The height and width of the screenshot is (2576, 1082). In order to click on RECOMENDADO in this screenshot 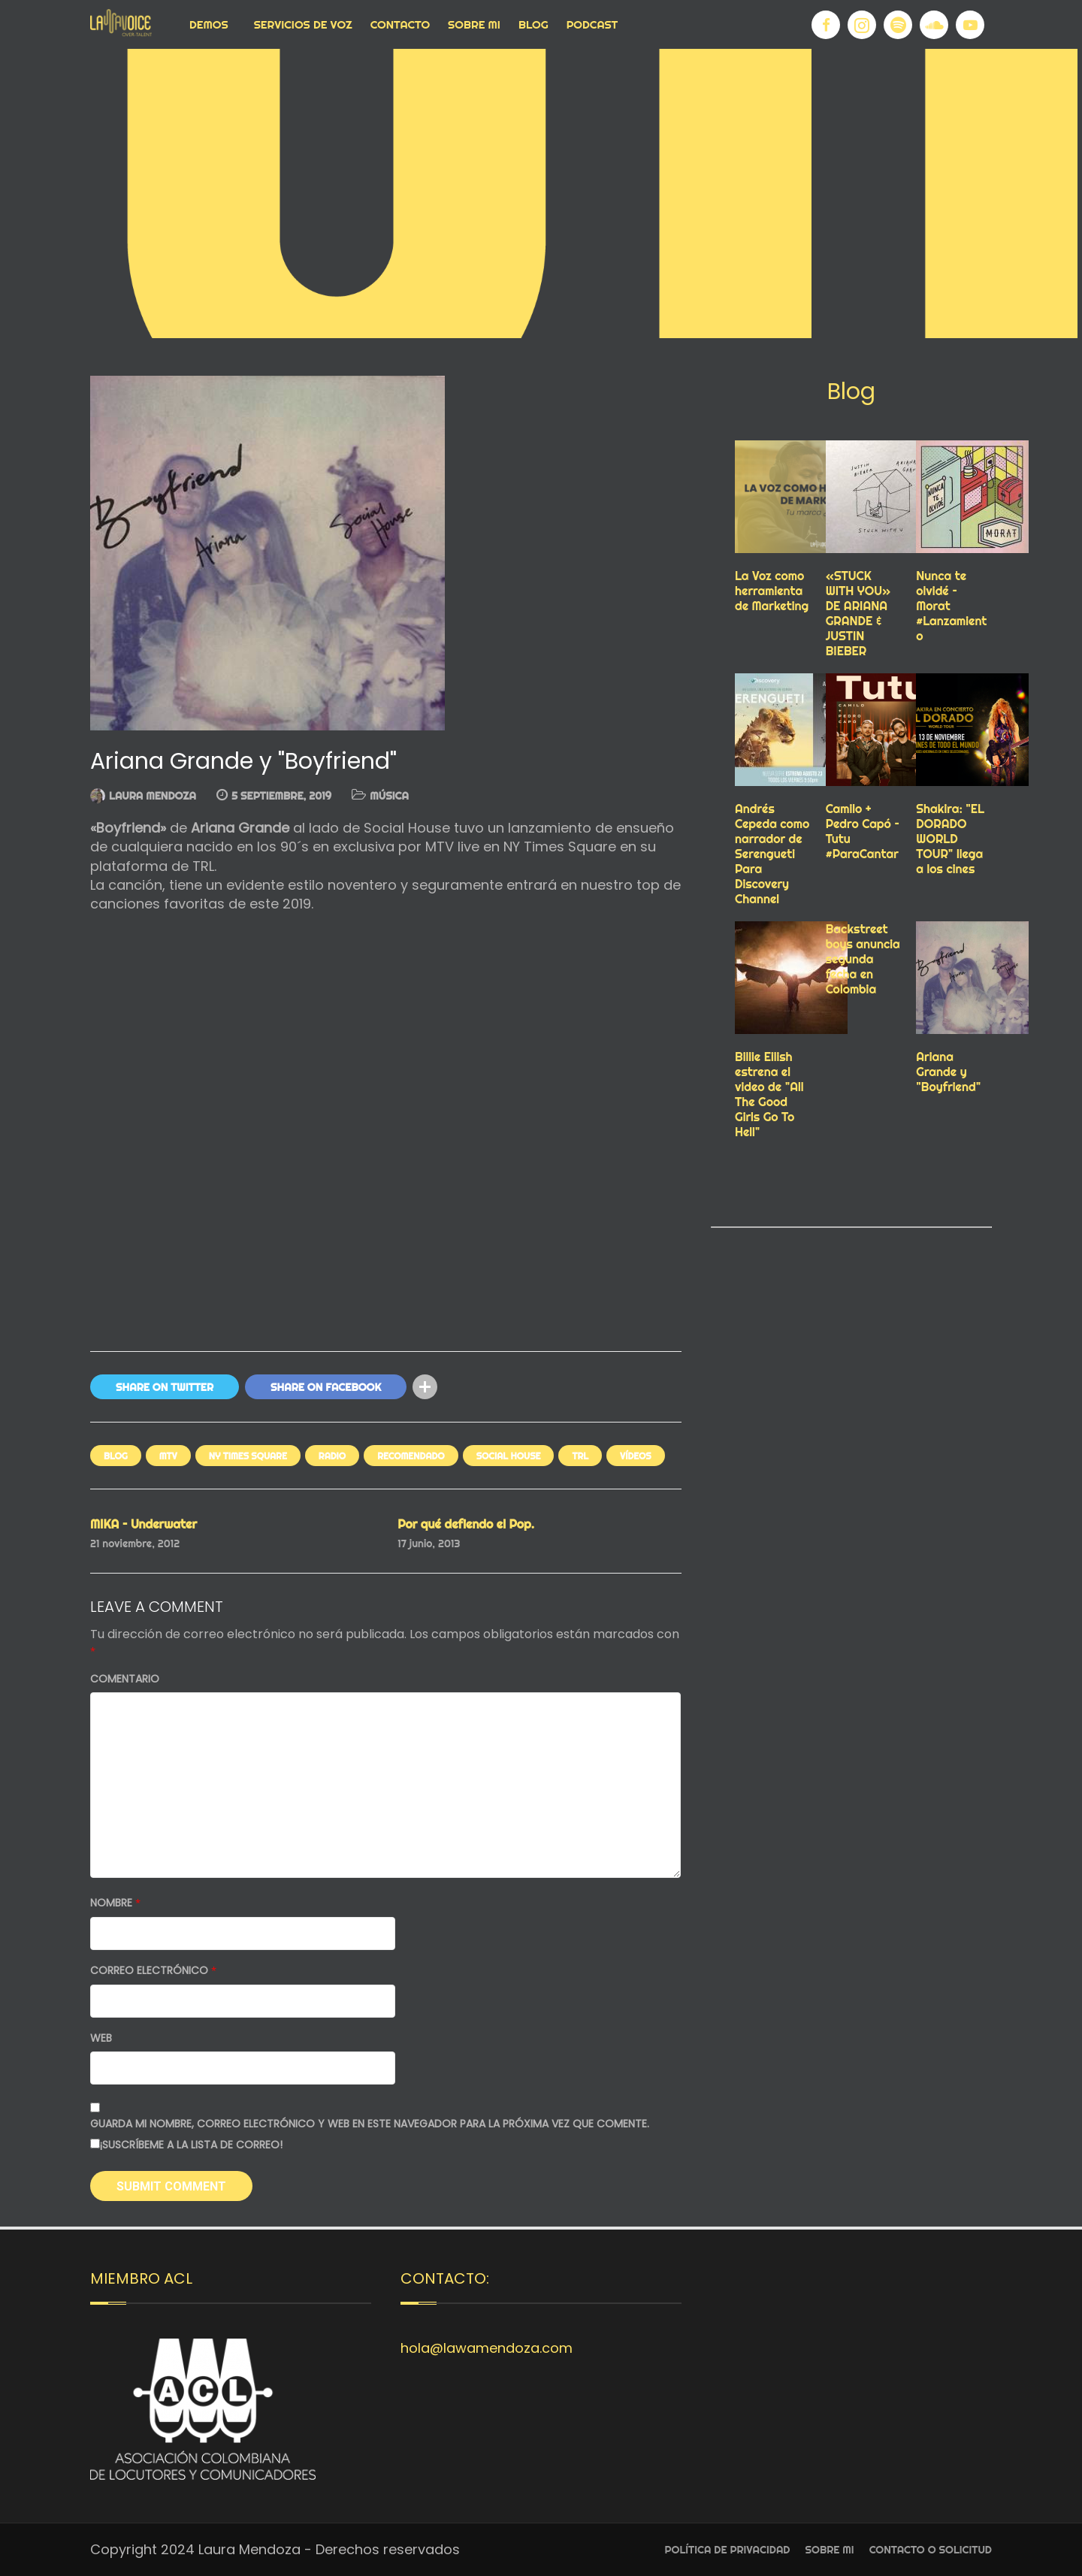, I will do `click(411, 1456)`.